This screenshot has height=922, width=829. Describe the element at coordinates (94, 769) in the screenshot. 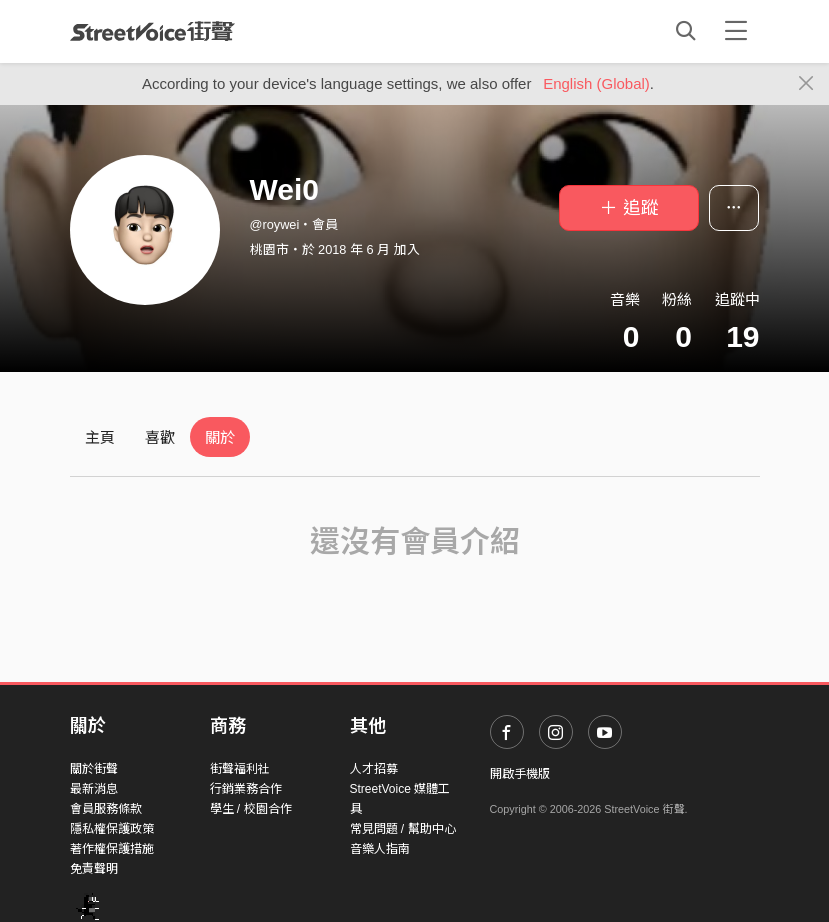

I see `關於街聲` at that location.